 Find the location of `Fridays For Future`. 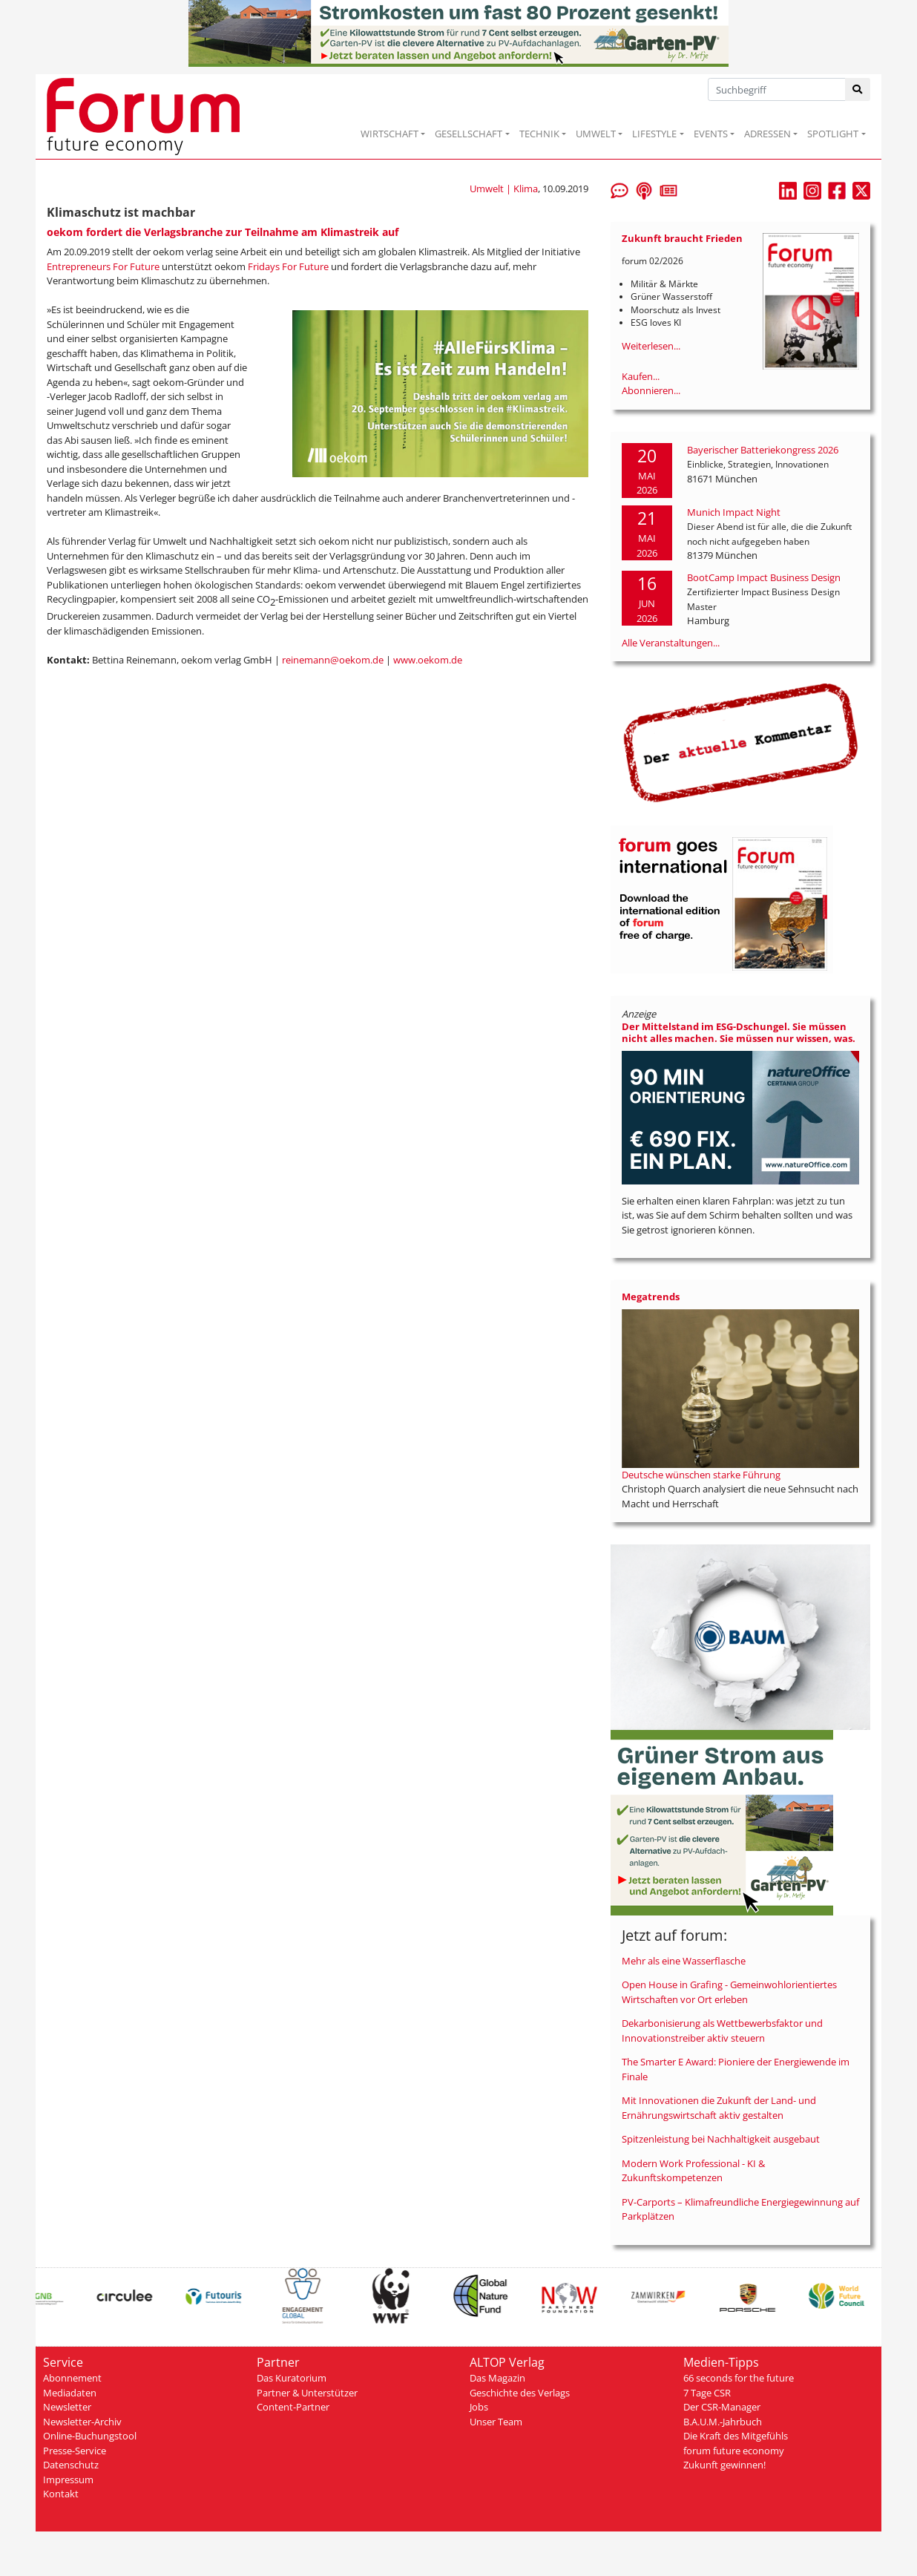

Fridays For Future is located at coordinates (288, 266).